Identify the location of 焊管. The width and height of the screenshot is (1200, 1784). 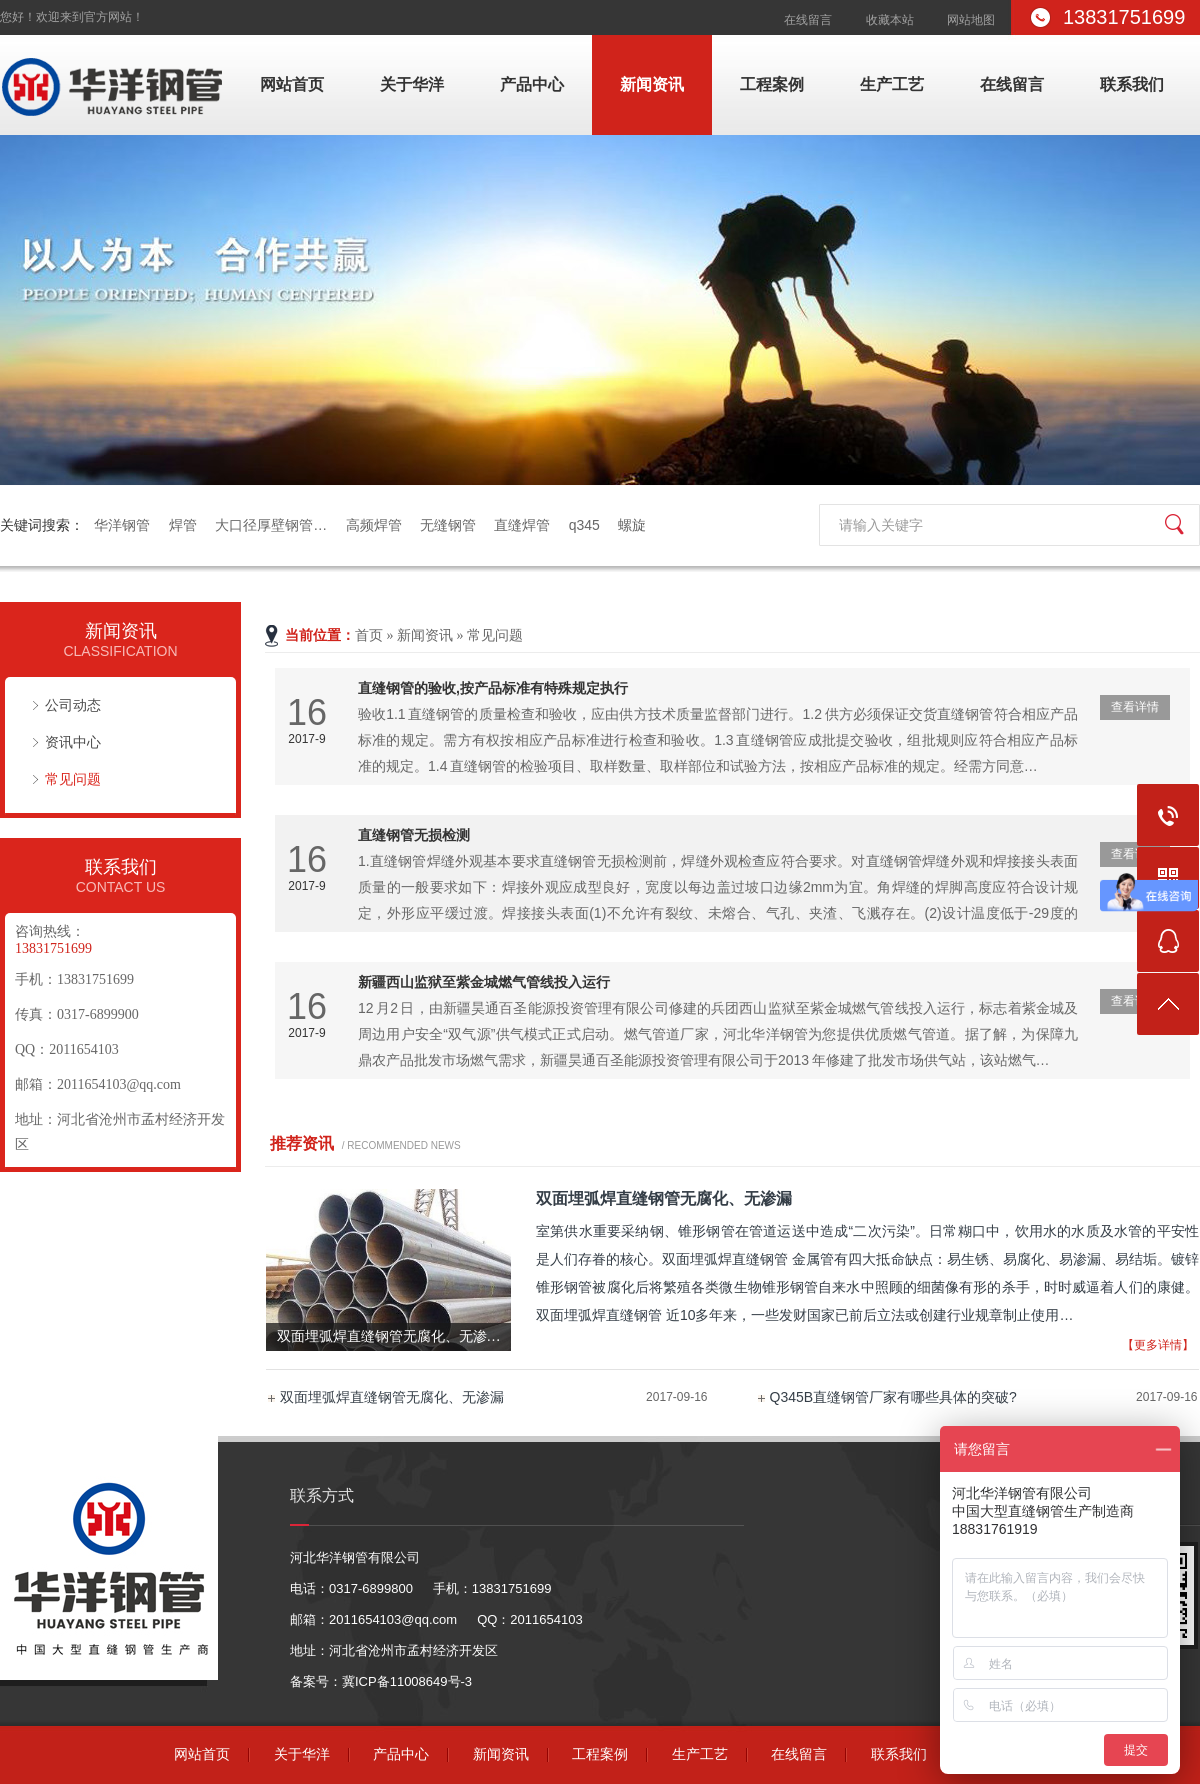
(183, 525).